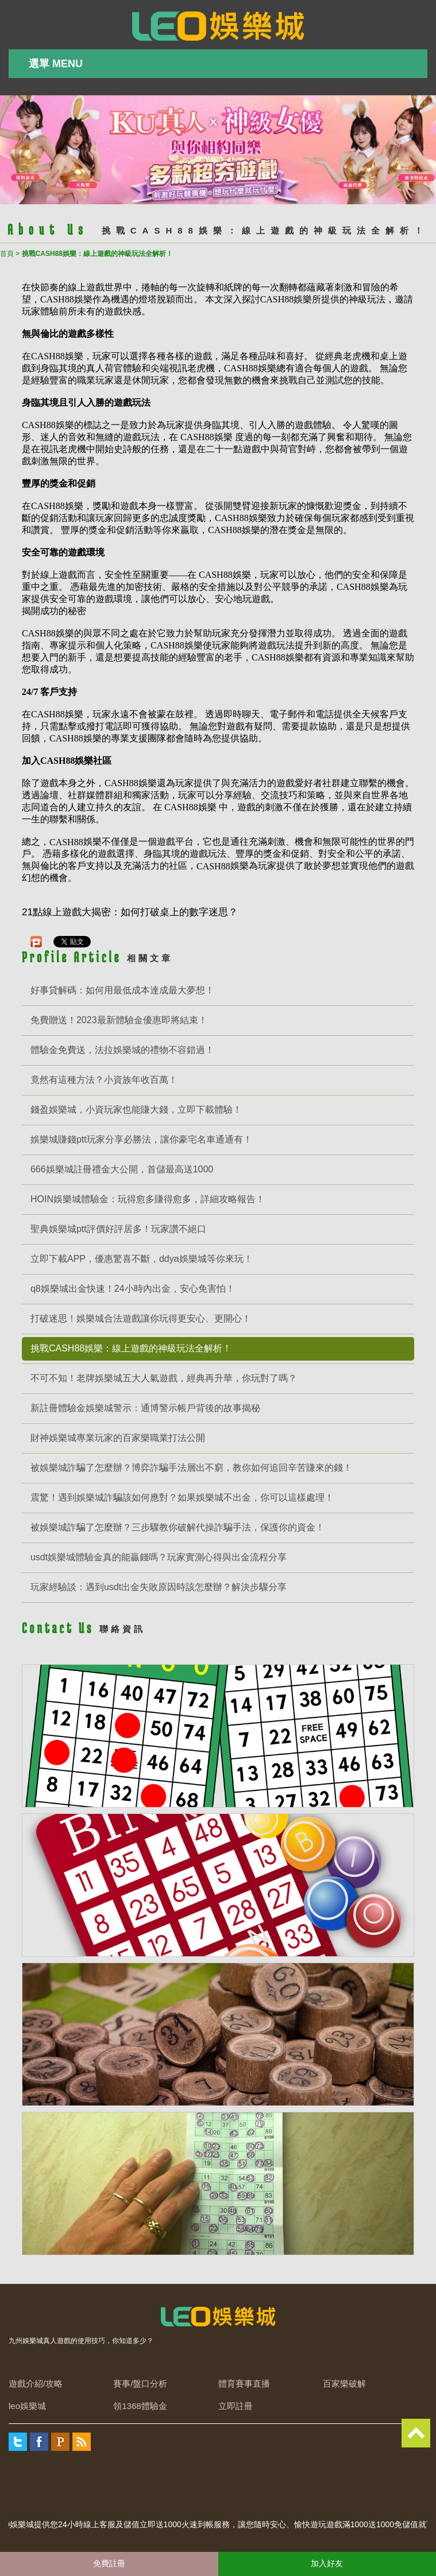 This screenshot has height=2576, width=436. Describe the element at coordinates (140, 1318) in the screenshot. I see `打破迷思！娛樂城合法遊戲讓你玩得更安心、更開心！` at that location.